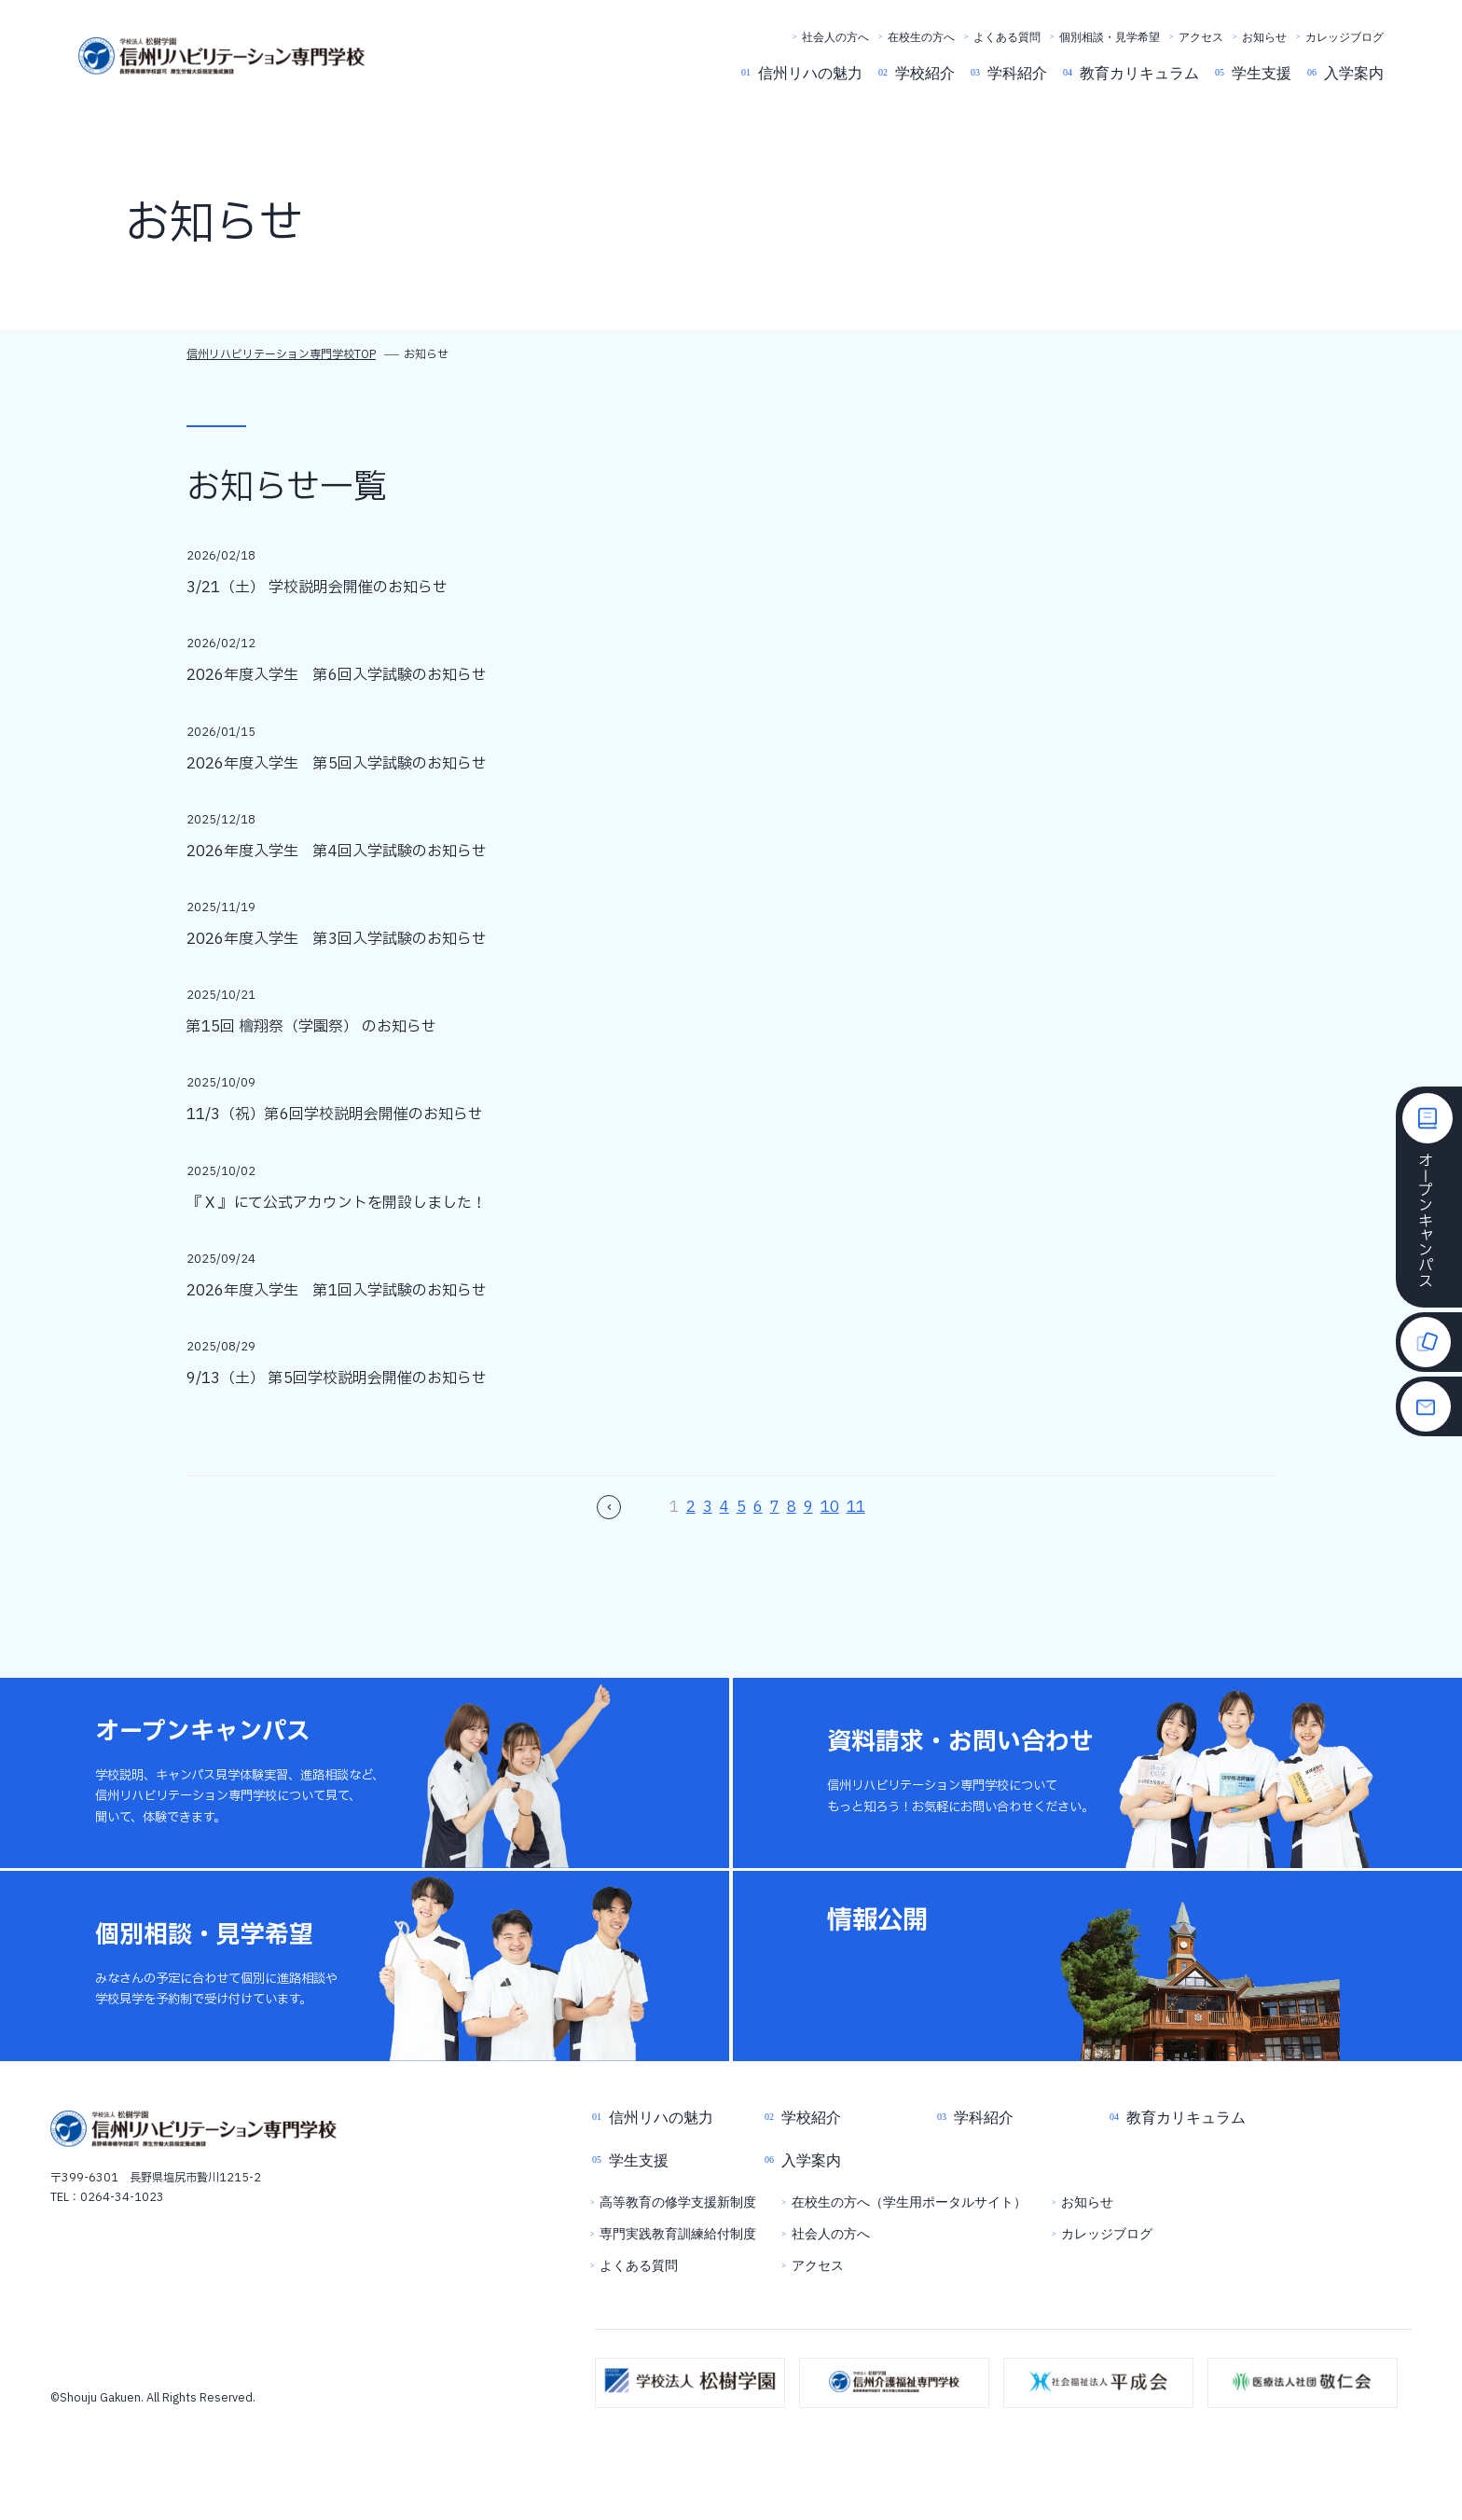 The height and width of the screenshot is (2520, 1462). What do you see at coordinates (336, 675) in the screenshot?
I see `2026年度入学生 第6回入学試験のお知らせ` at bounding box center [336, 675].